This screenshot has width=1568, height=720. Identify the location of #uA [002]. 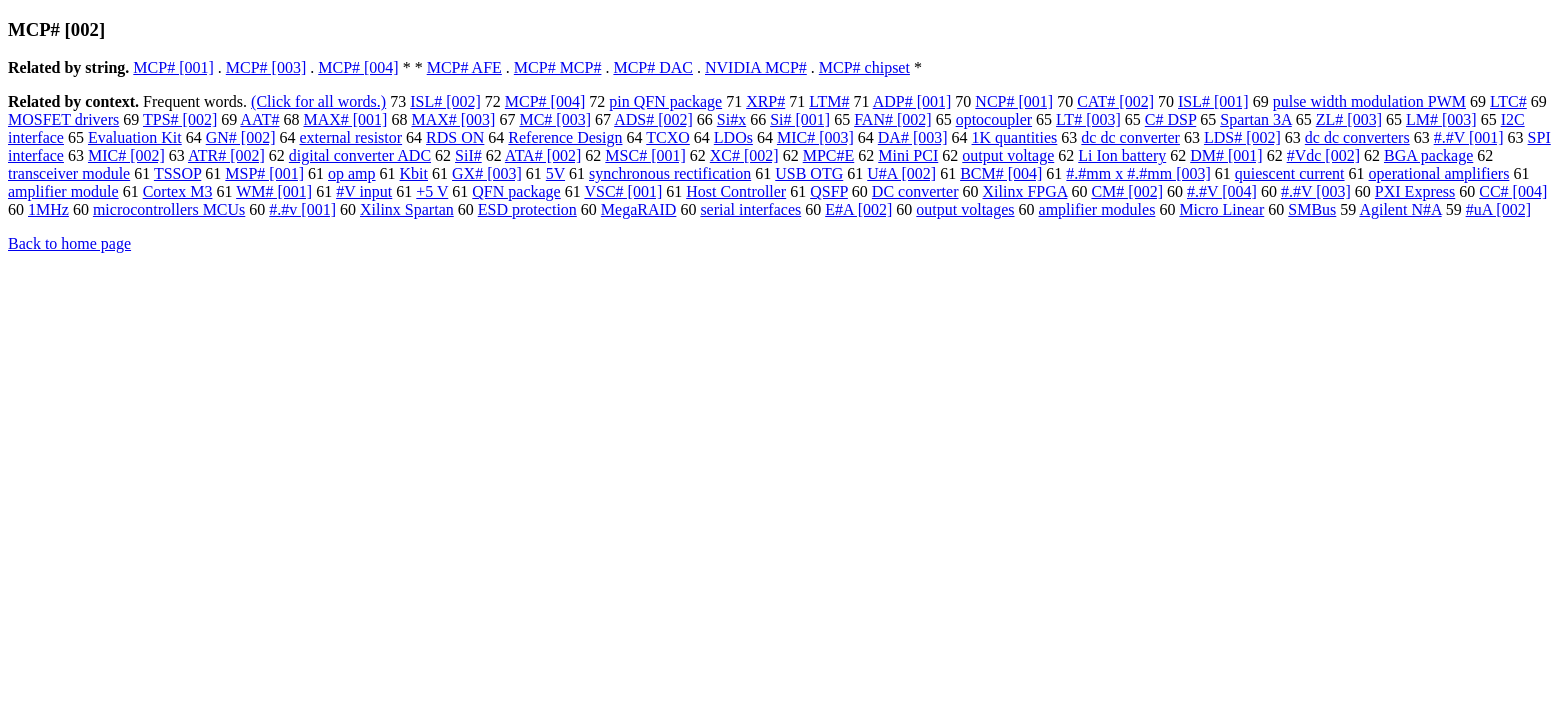
(1498, 209).